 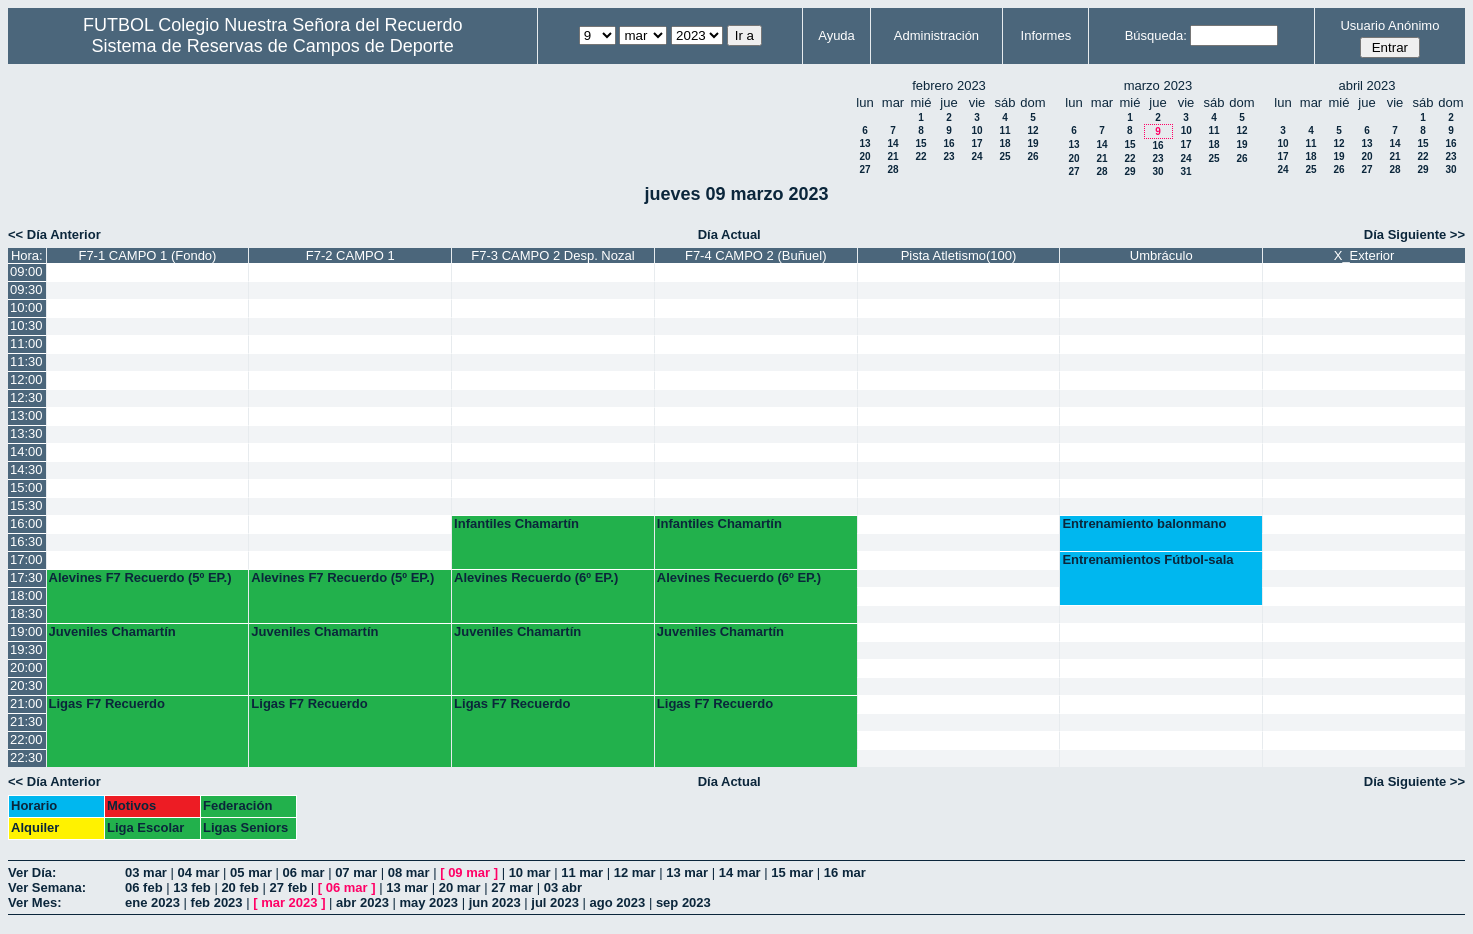 I want to click on 13 feb, so click(x=192, y=887).